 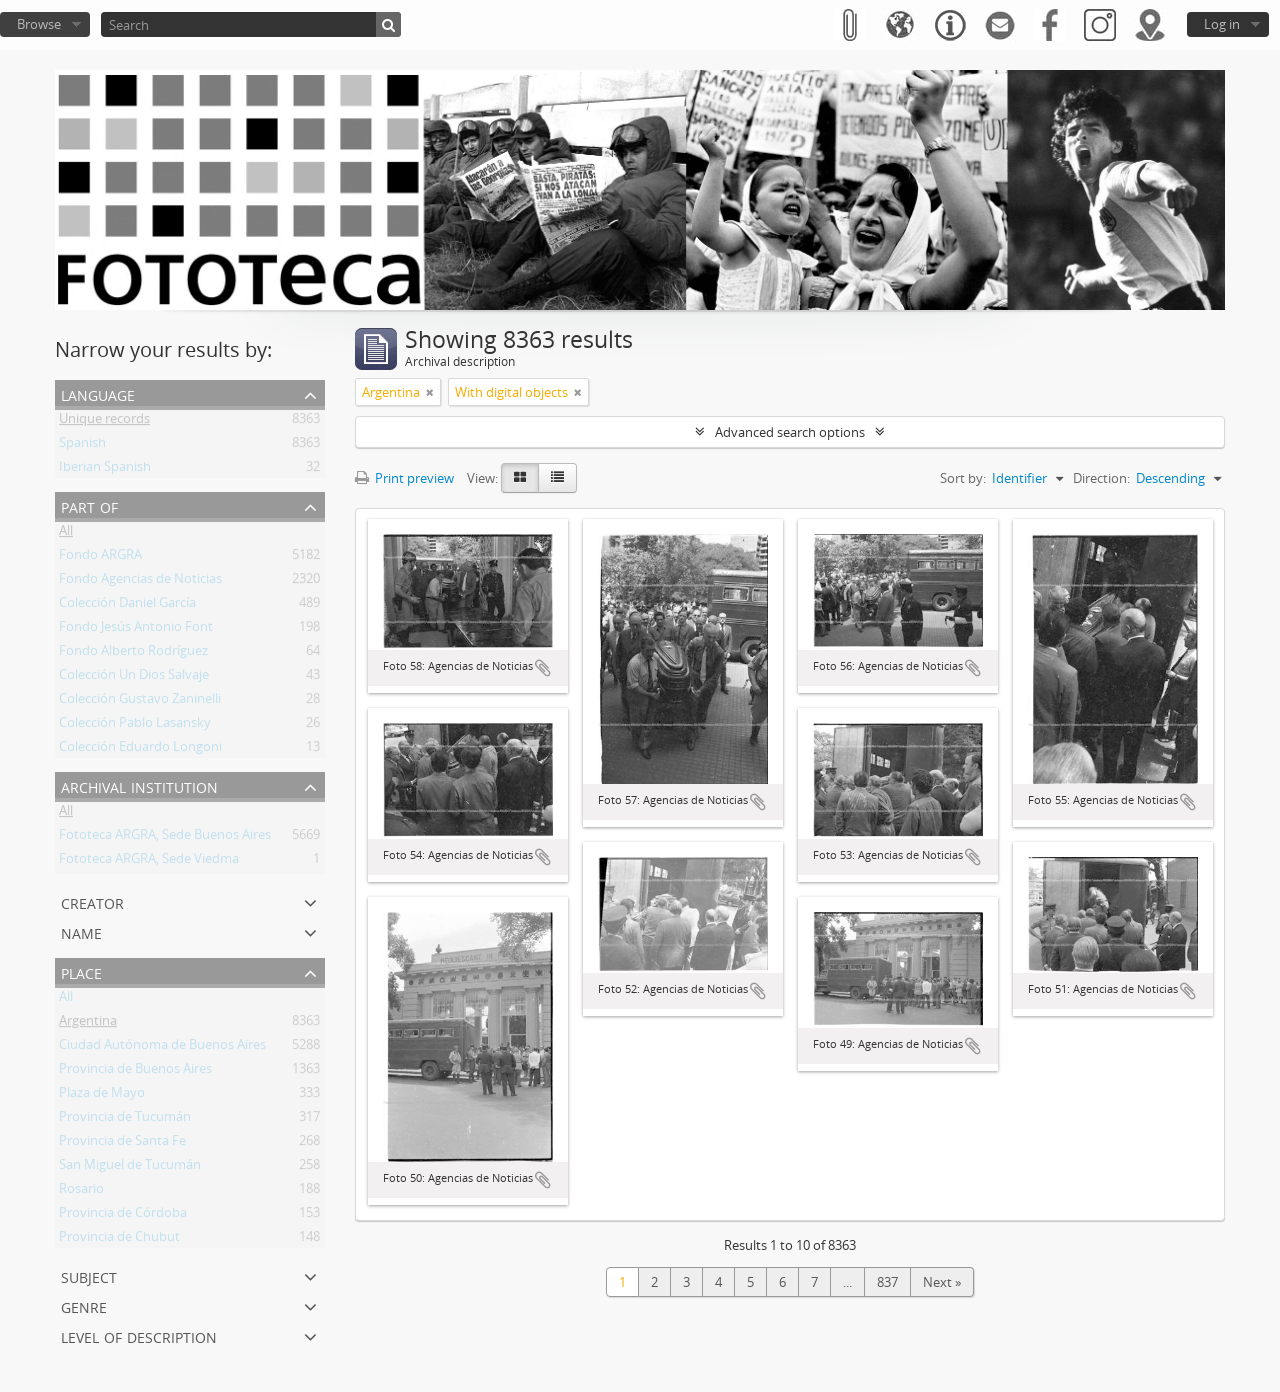 I want to click on Unique records, so click(x=104, y=422).